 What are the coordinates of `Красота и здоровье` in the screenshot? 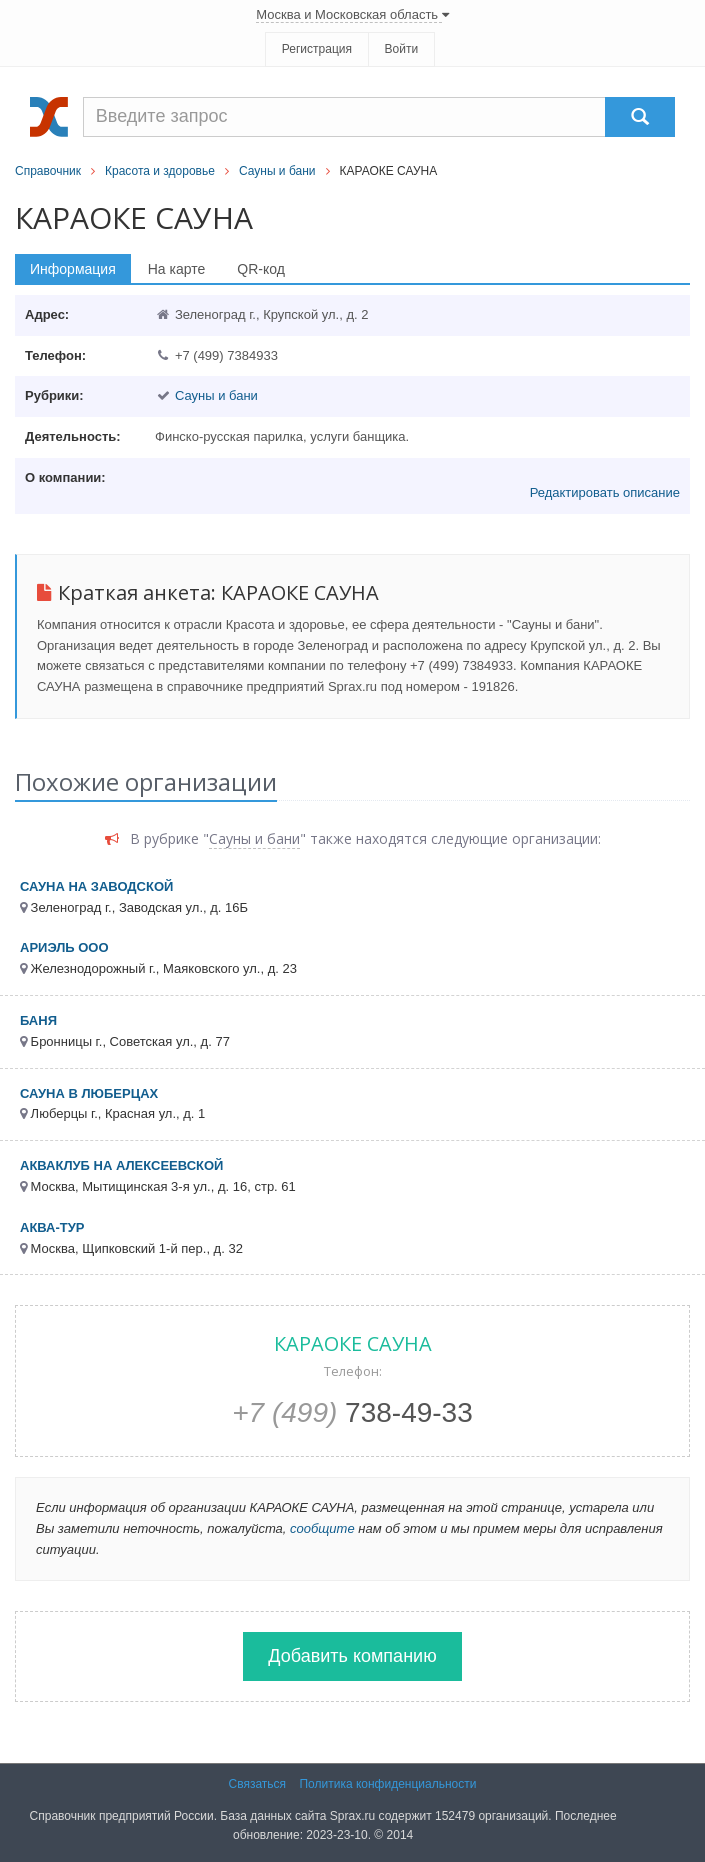 It's located at (160, 171).